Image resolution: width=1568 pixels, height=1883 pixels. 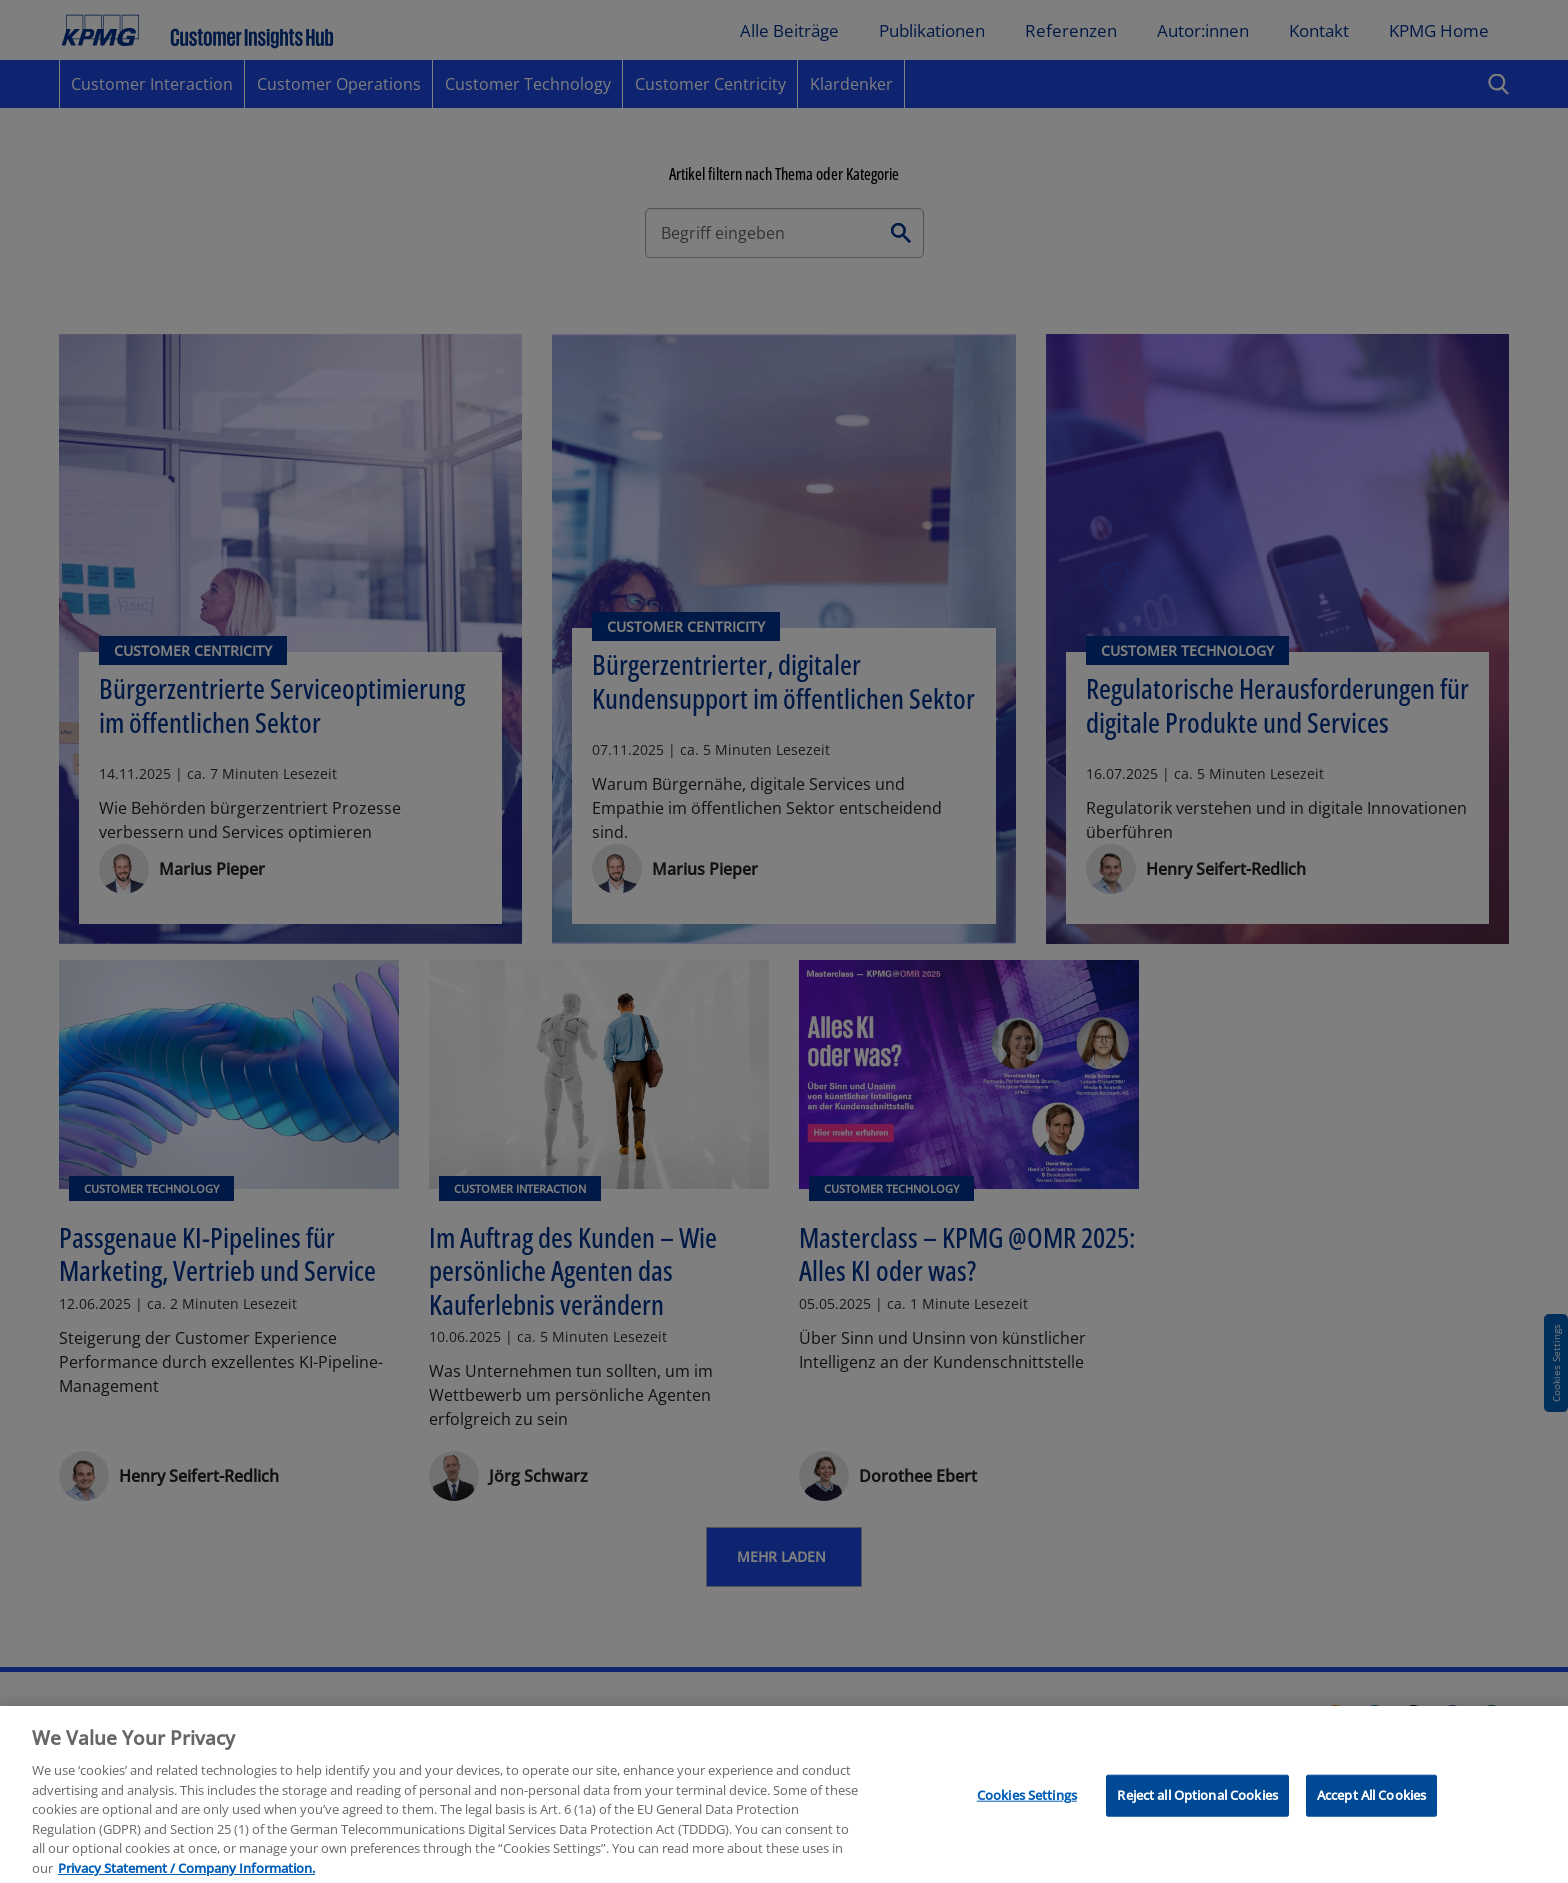 What do you see at coordinates (1197, 1808) in the screenshot?
I see `Reject all Optional Cookies` at bounding box center [1197, 1808].